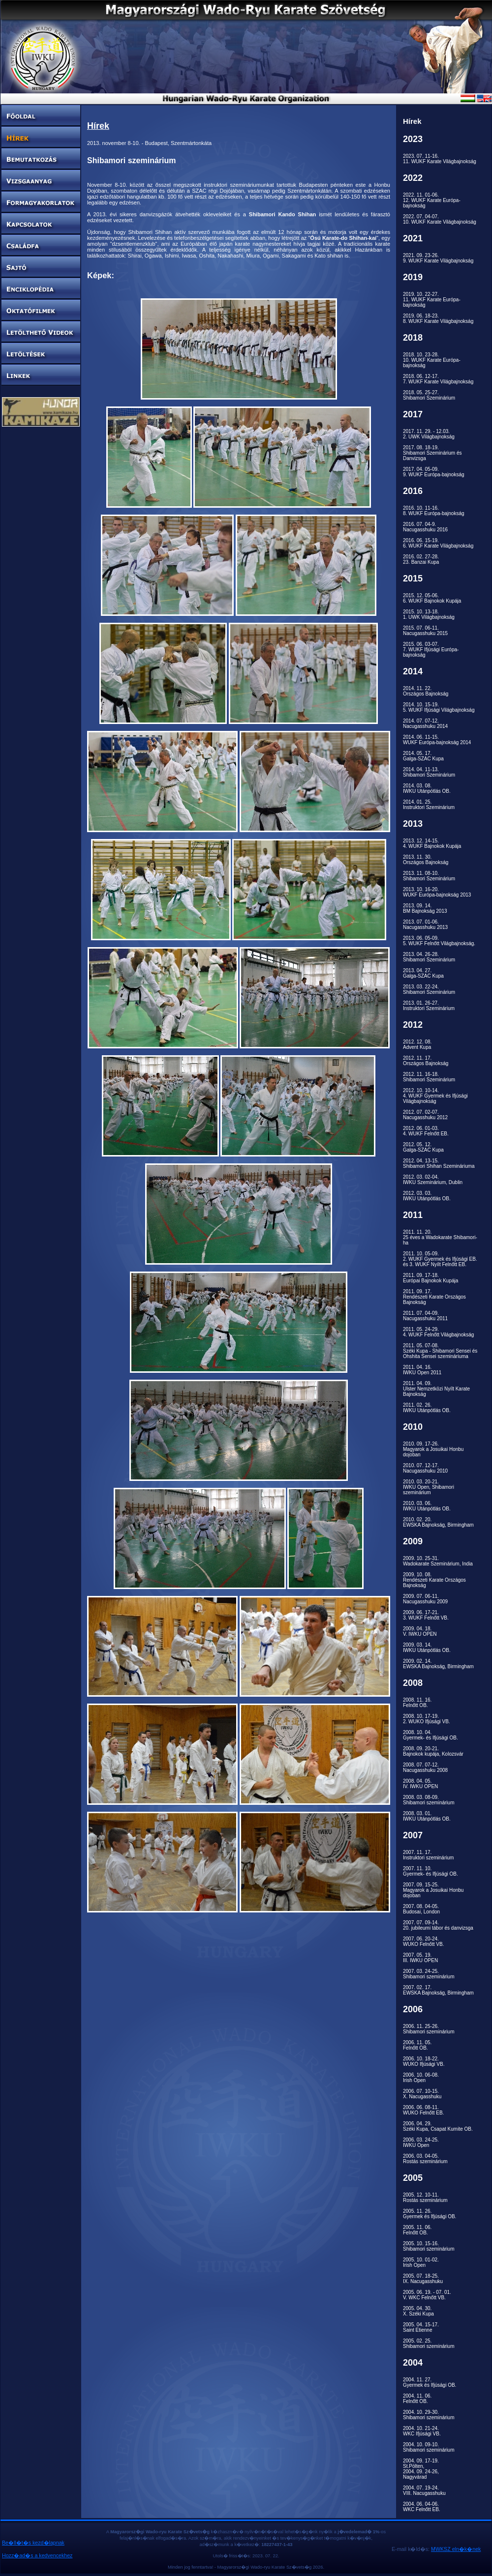  I want to click on 2005. 11. 26.Gyermek és Ifjúsági OB., so click(429, 2213).